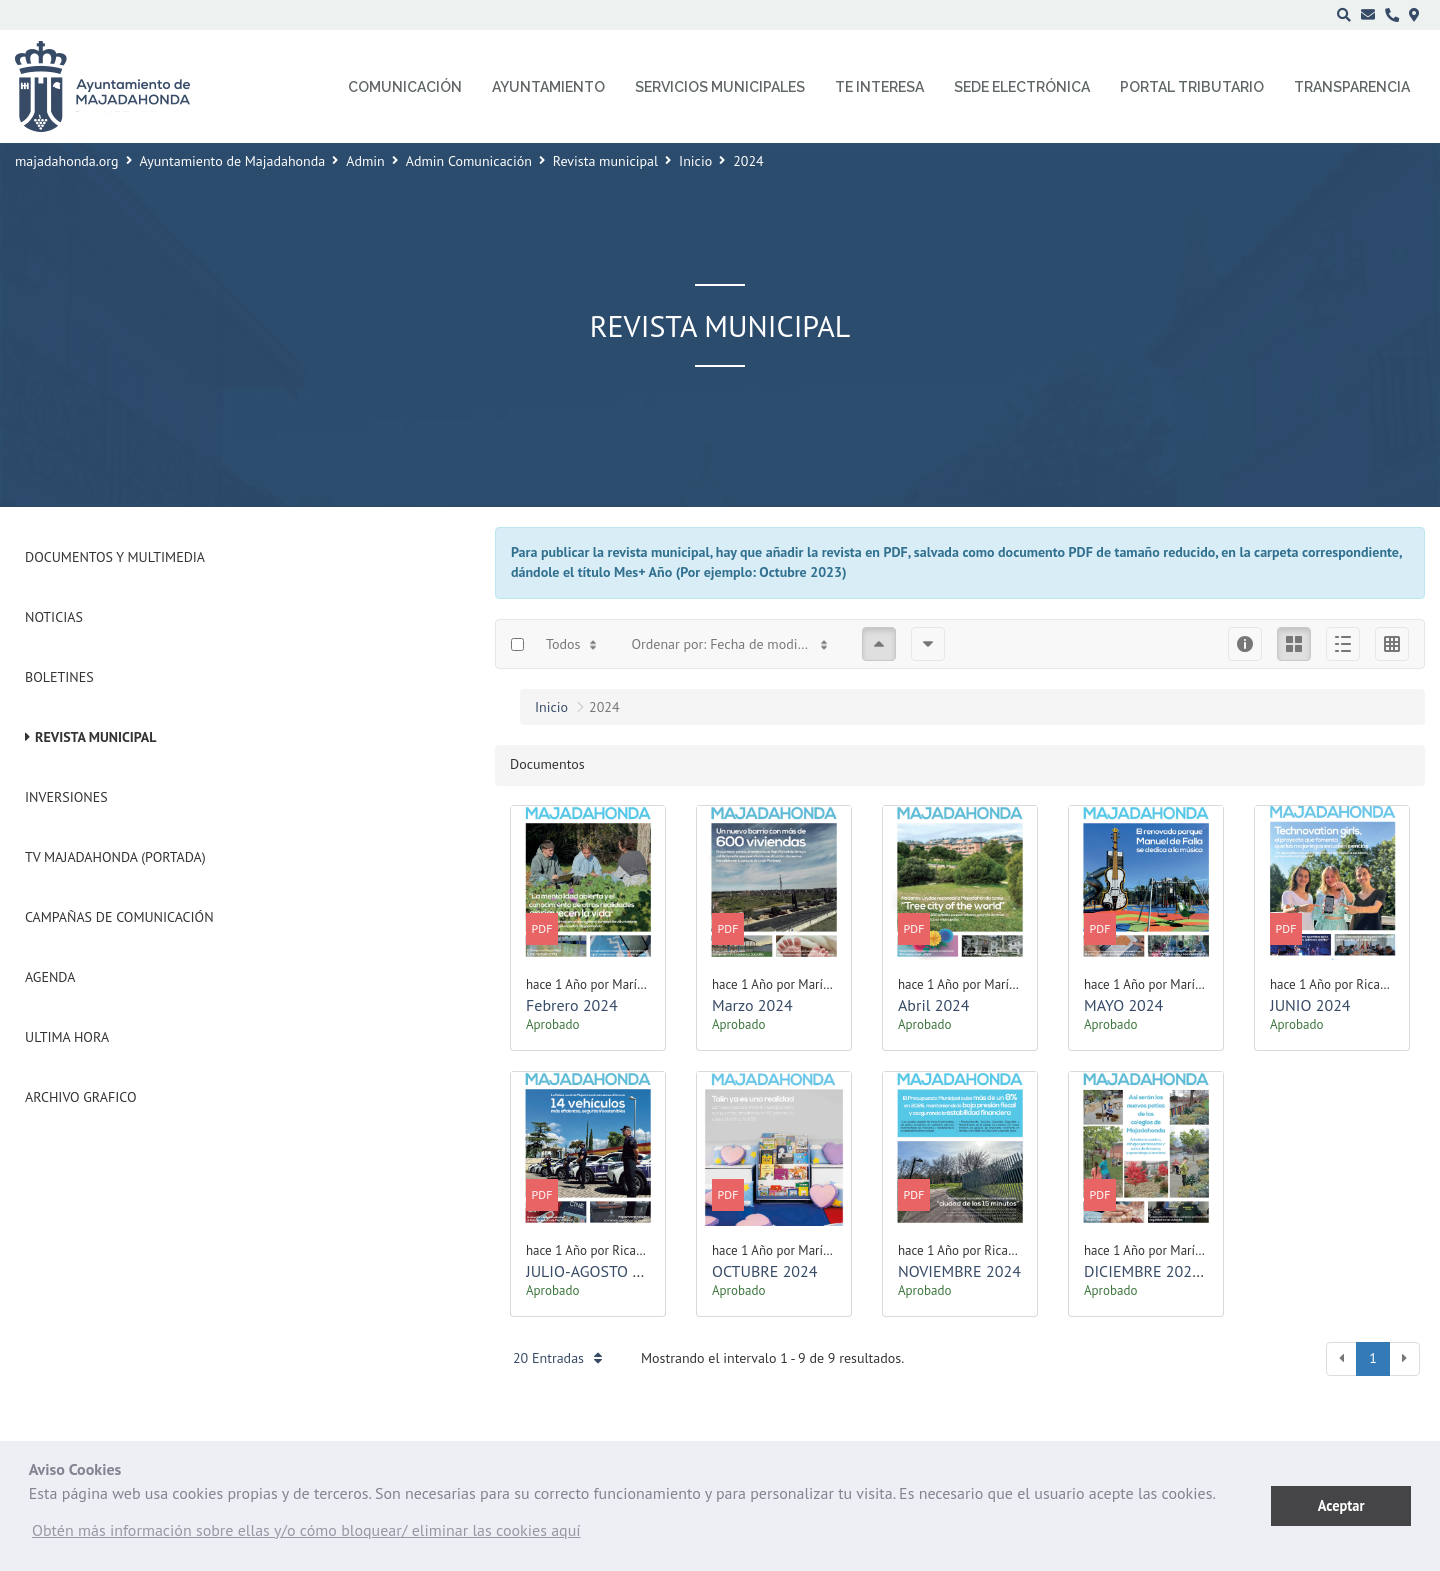  I want to click on Noticias, so click(54, 617).